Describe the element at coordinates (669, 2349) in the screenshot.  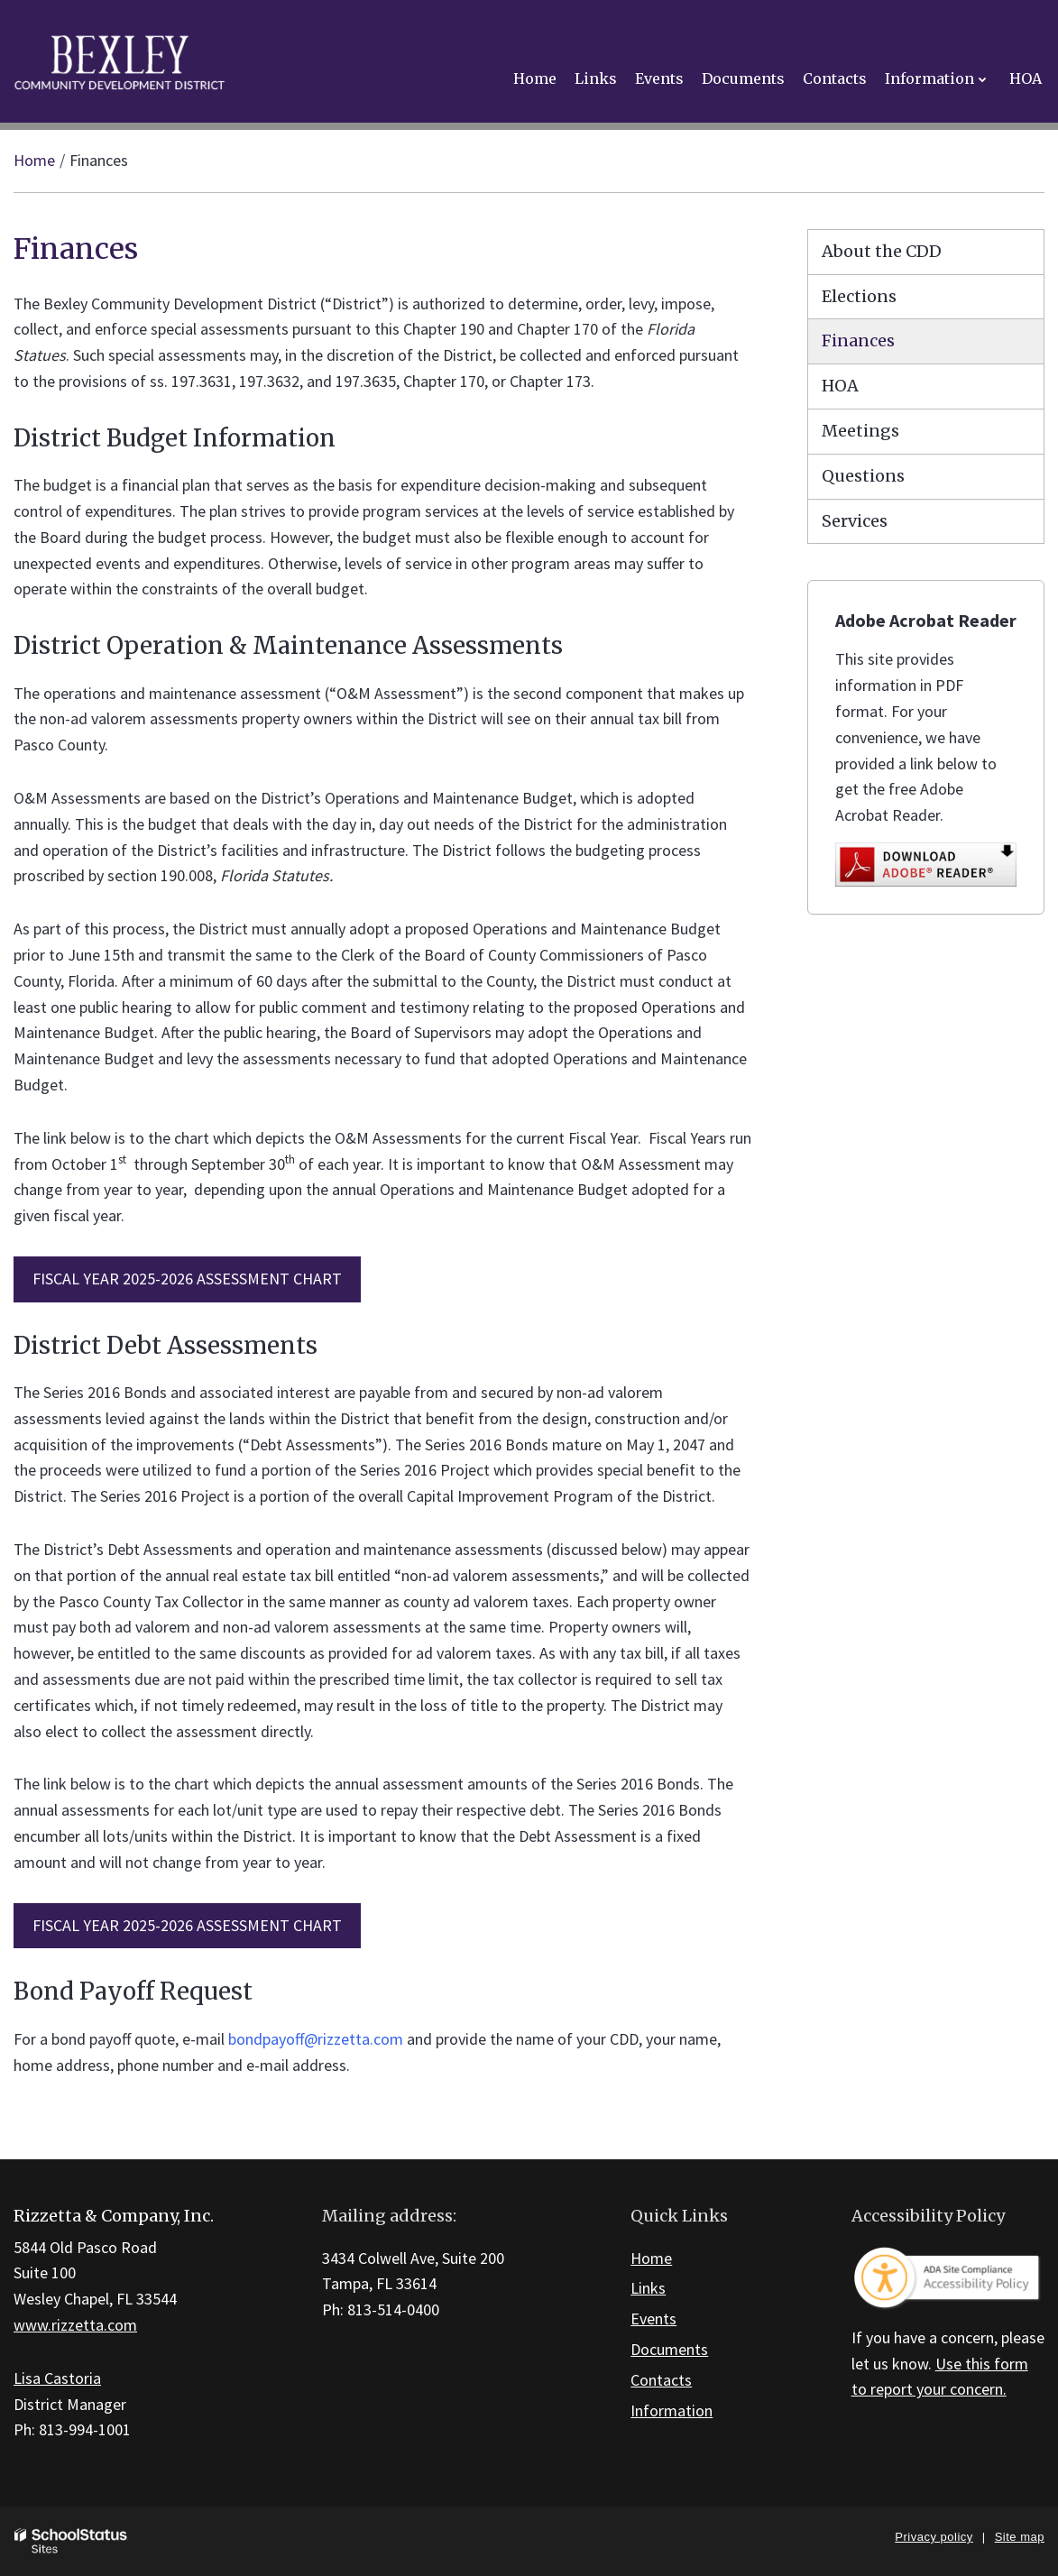
I see `Documents` at that location.